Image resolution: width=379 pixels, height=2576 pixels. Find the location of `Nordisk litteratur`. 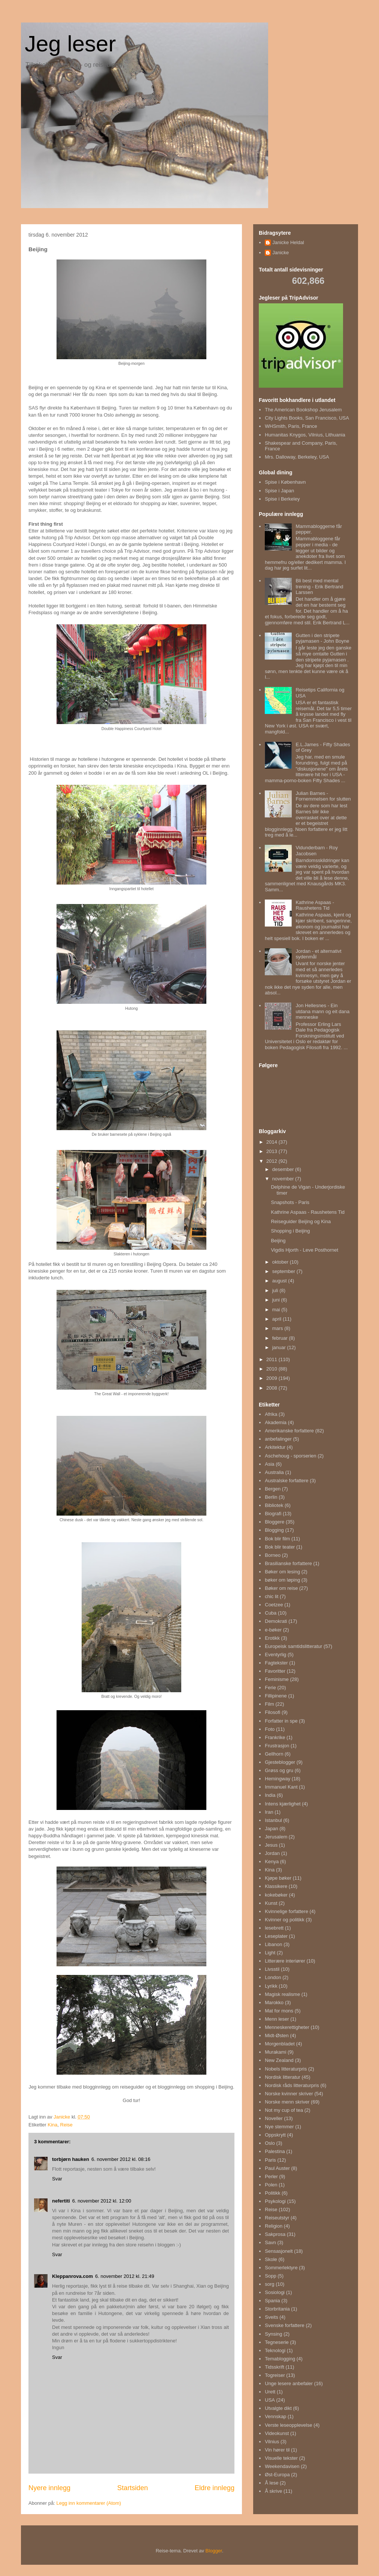

Nordisk litteratur is located at coordinates (282, 2077).